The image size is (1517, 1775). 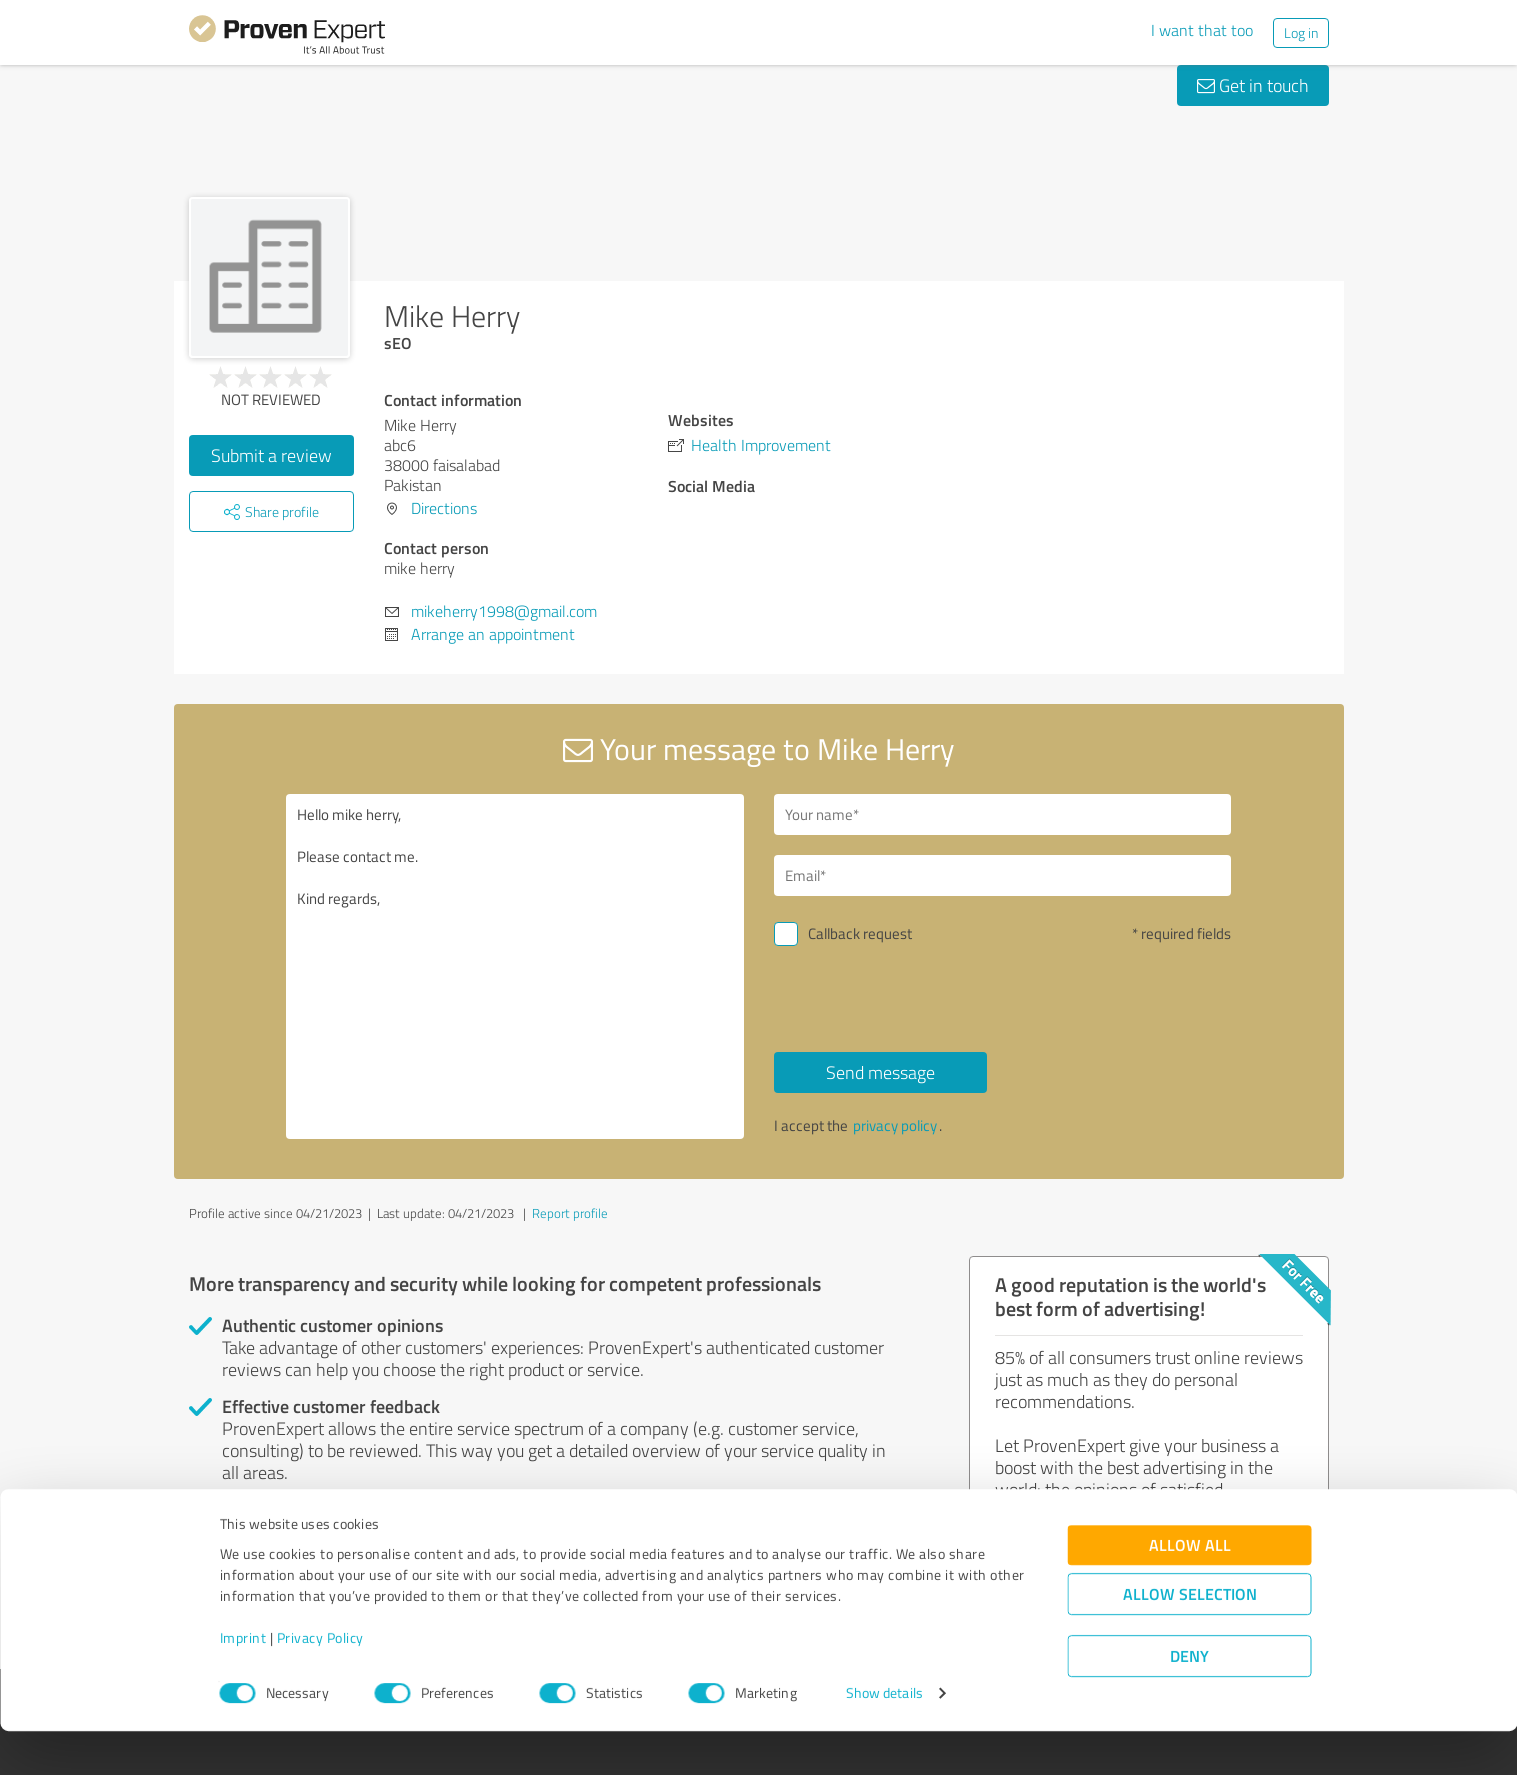 I want to click on Deny, so click(x=1189, y=1700).